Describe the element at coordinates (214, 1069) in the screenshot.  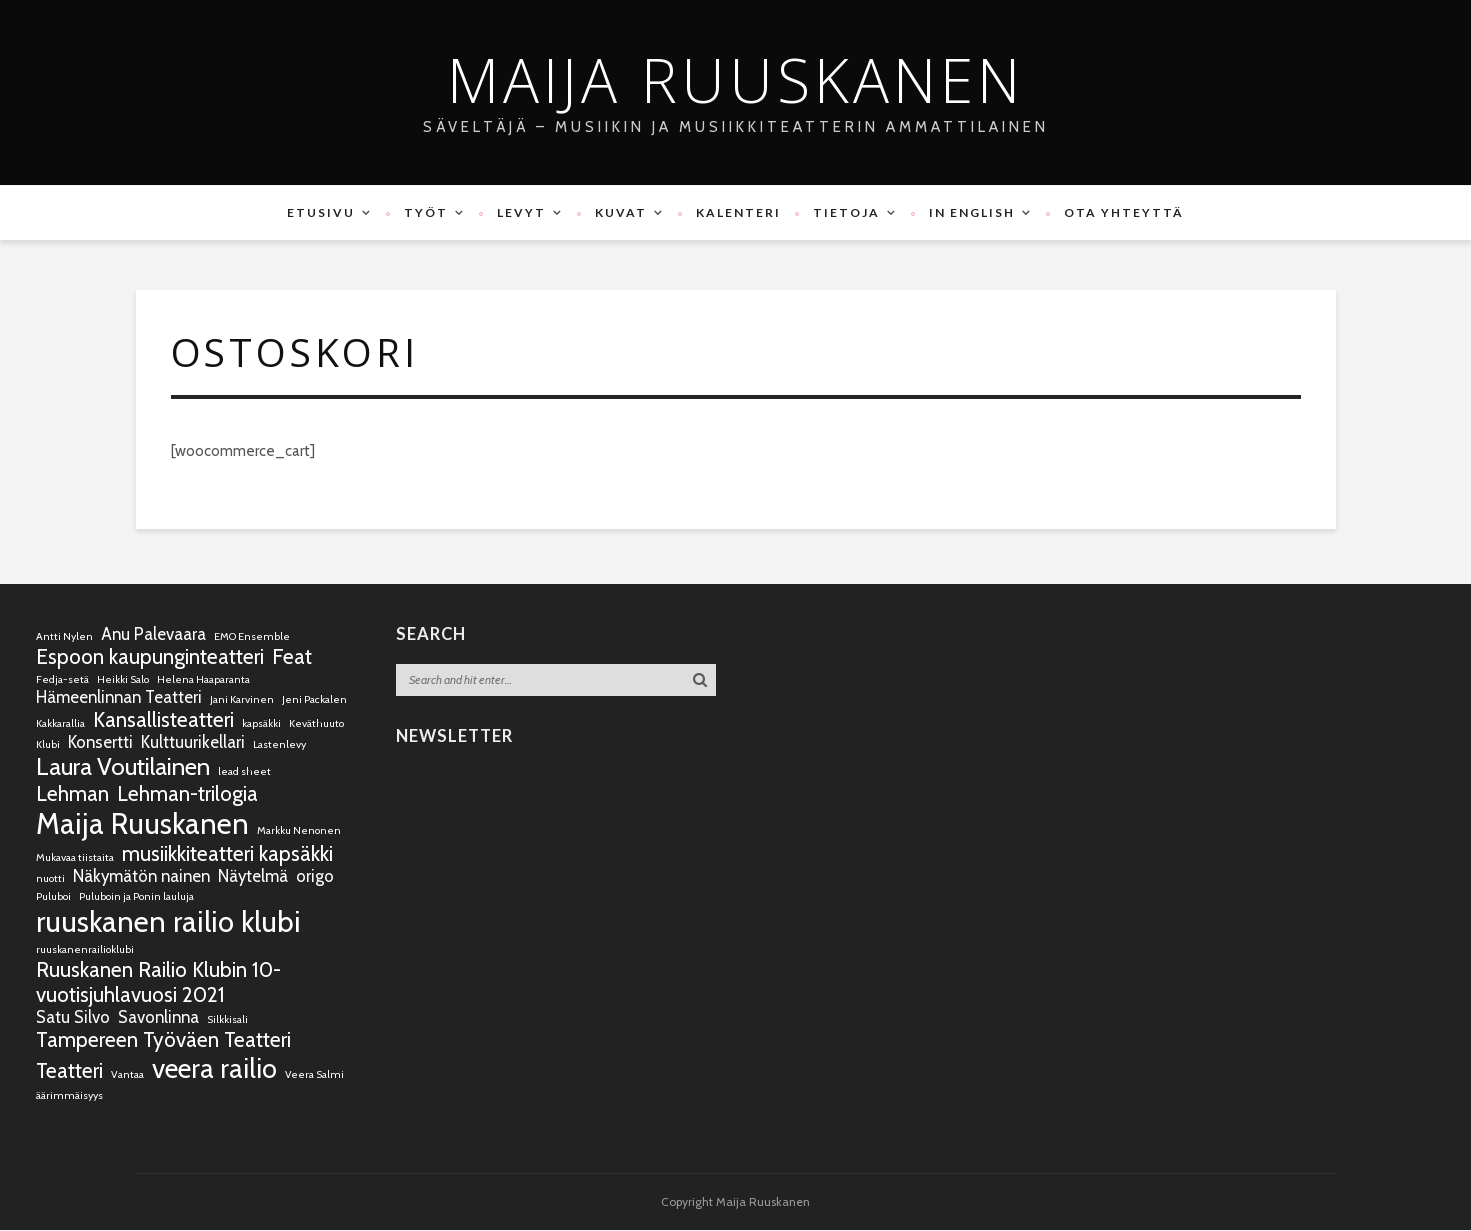
I see `veera railio [veera railio (5 kohdetta)]` at that location.